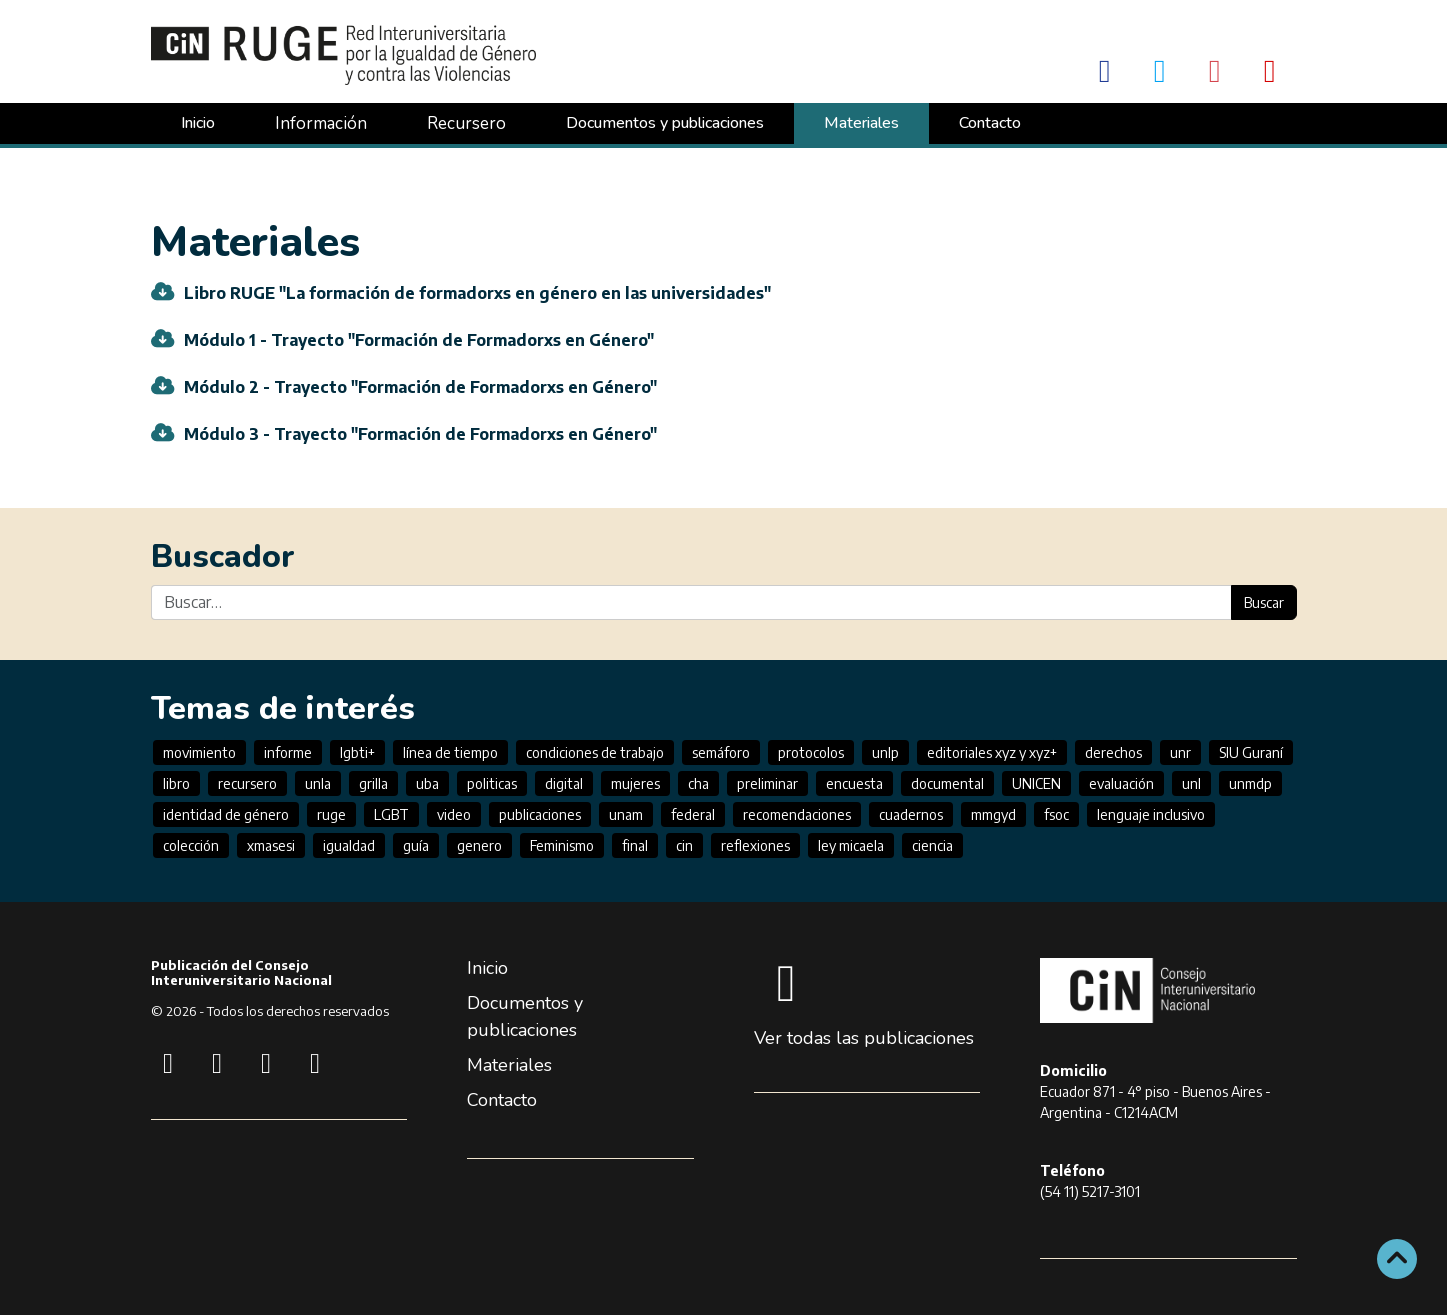  Describe the element at coordinates (684, 845) in the screenshot. I see `cin` at that location.